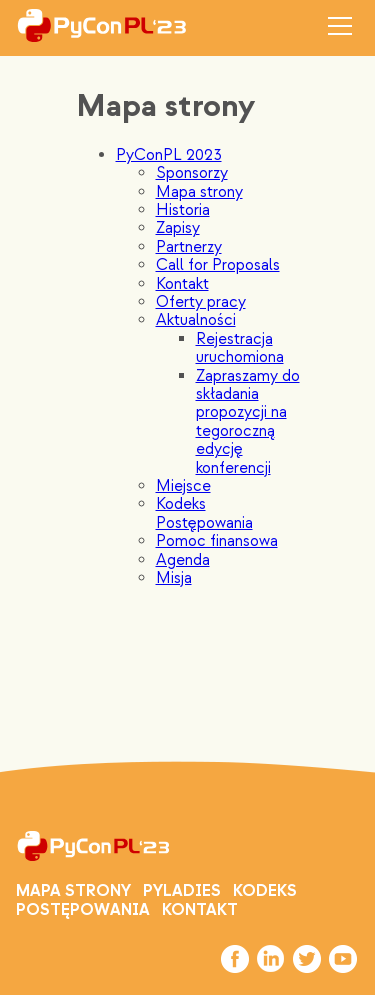 The height and width of the screenshot is (995, 375). I want to click on Aktualności, so click(196, 320).